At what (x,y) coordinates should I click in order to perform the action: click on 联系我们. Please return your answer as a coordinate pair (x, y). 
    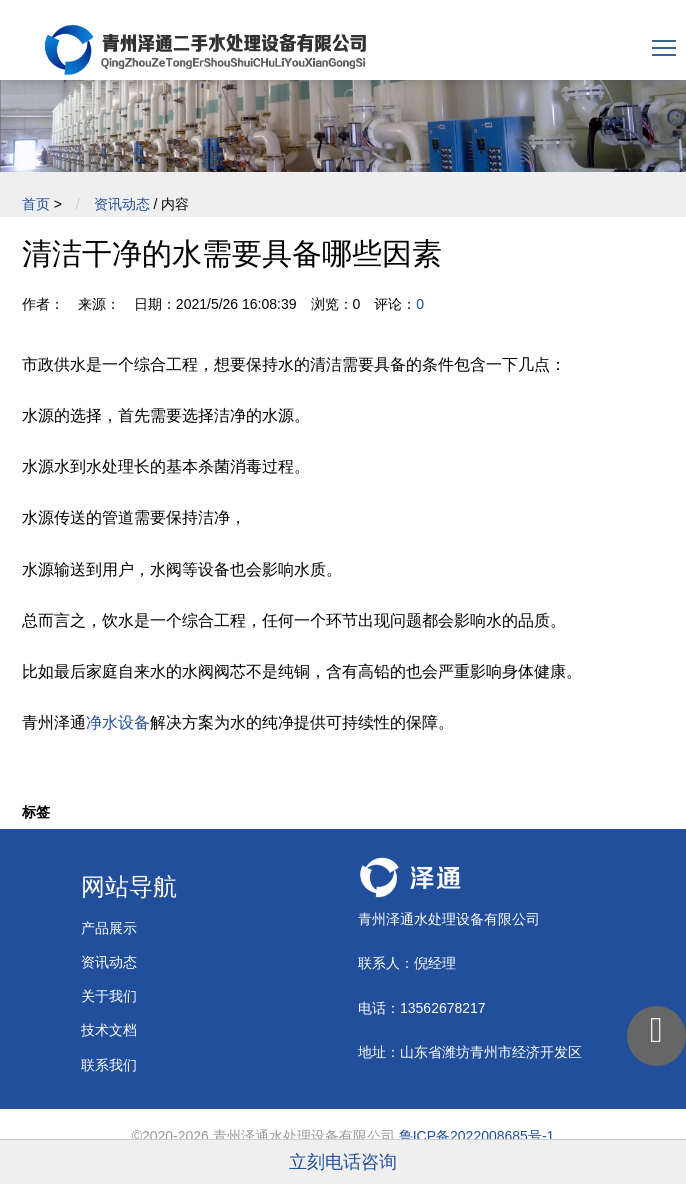
    Looking at the image, I should click on (109, 1065).